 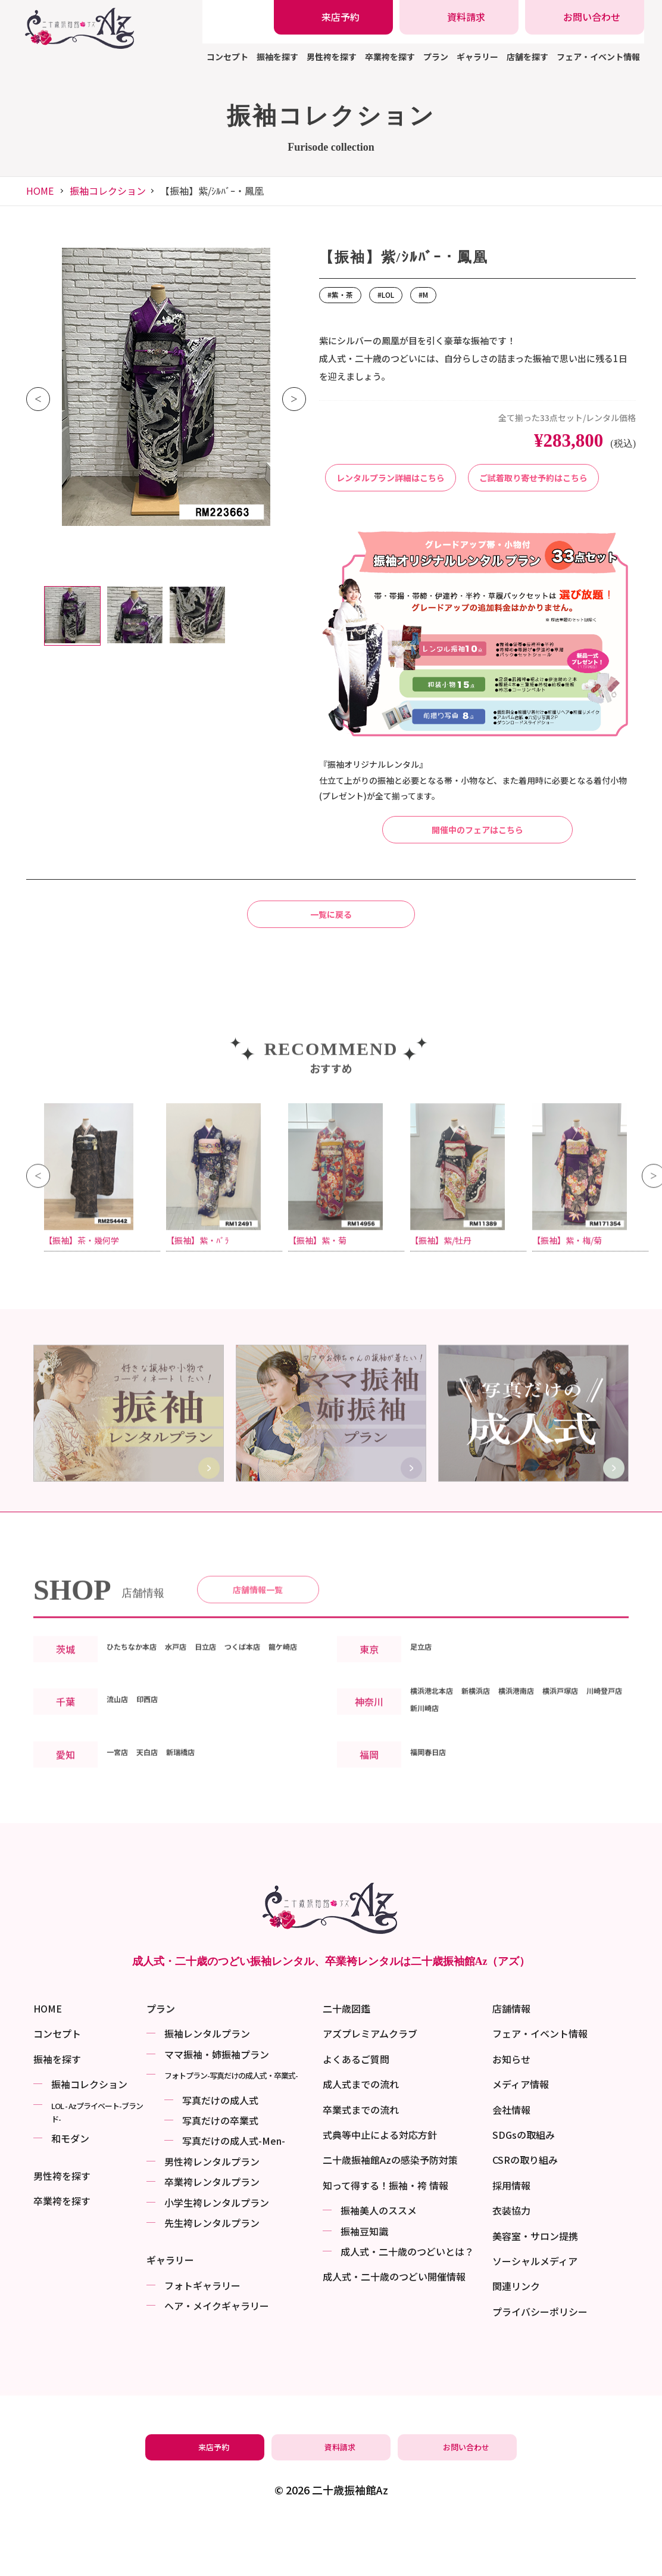 I want to click on 和モダン, so click(x=70, y=2188).